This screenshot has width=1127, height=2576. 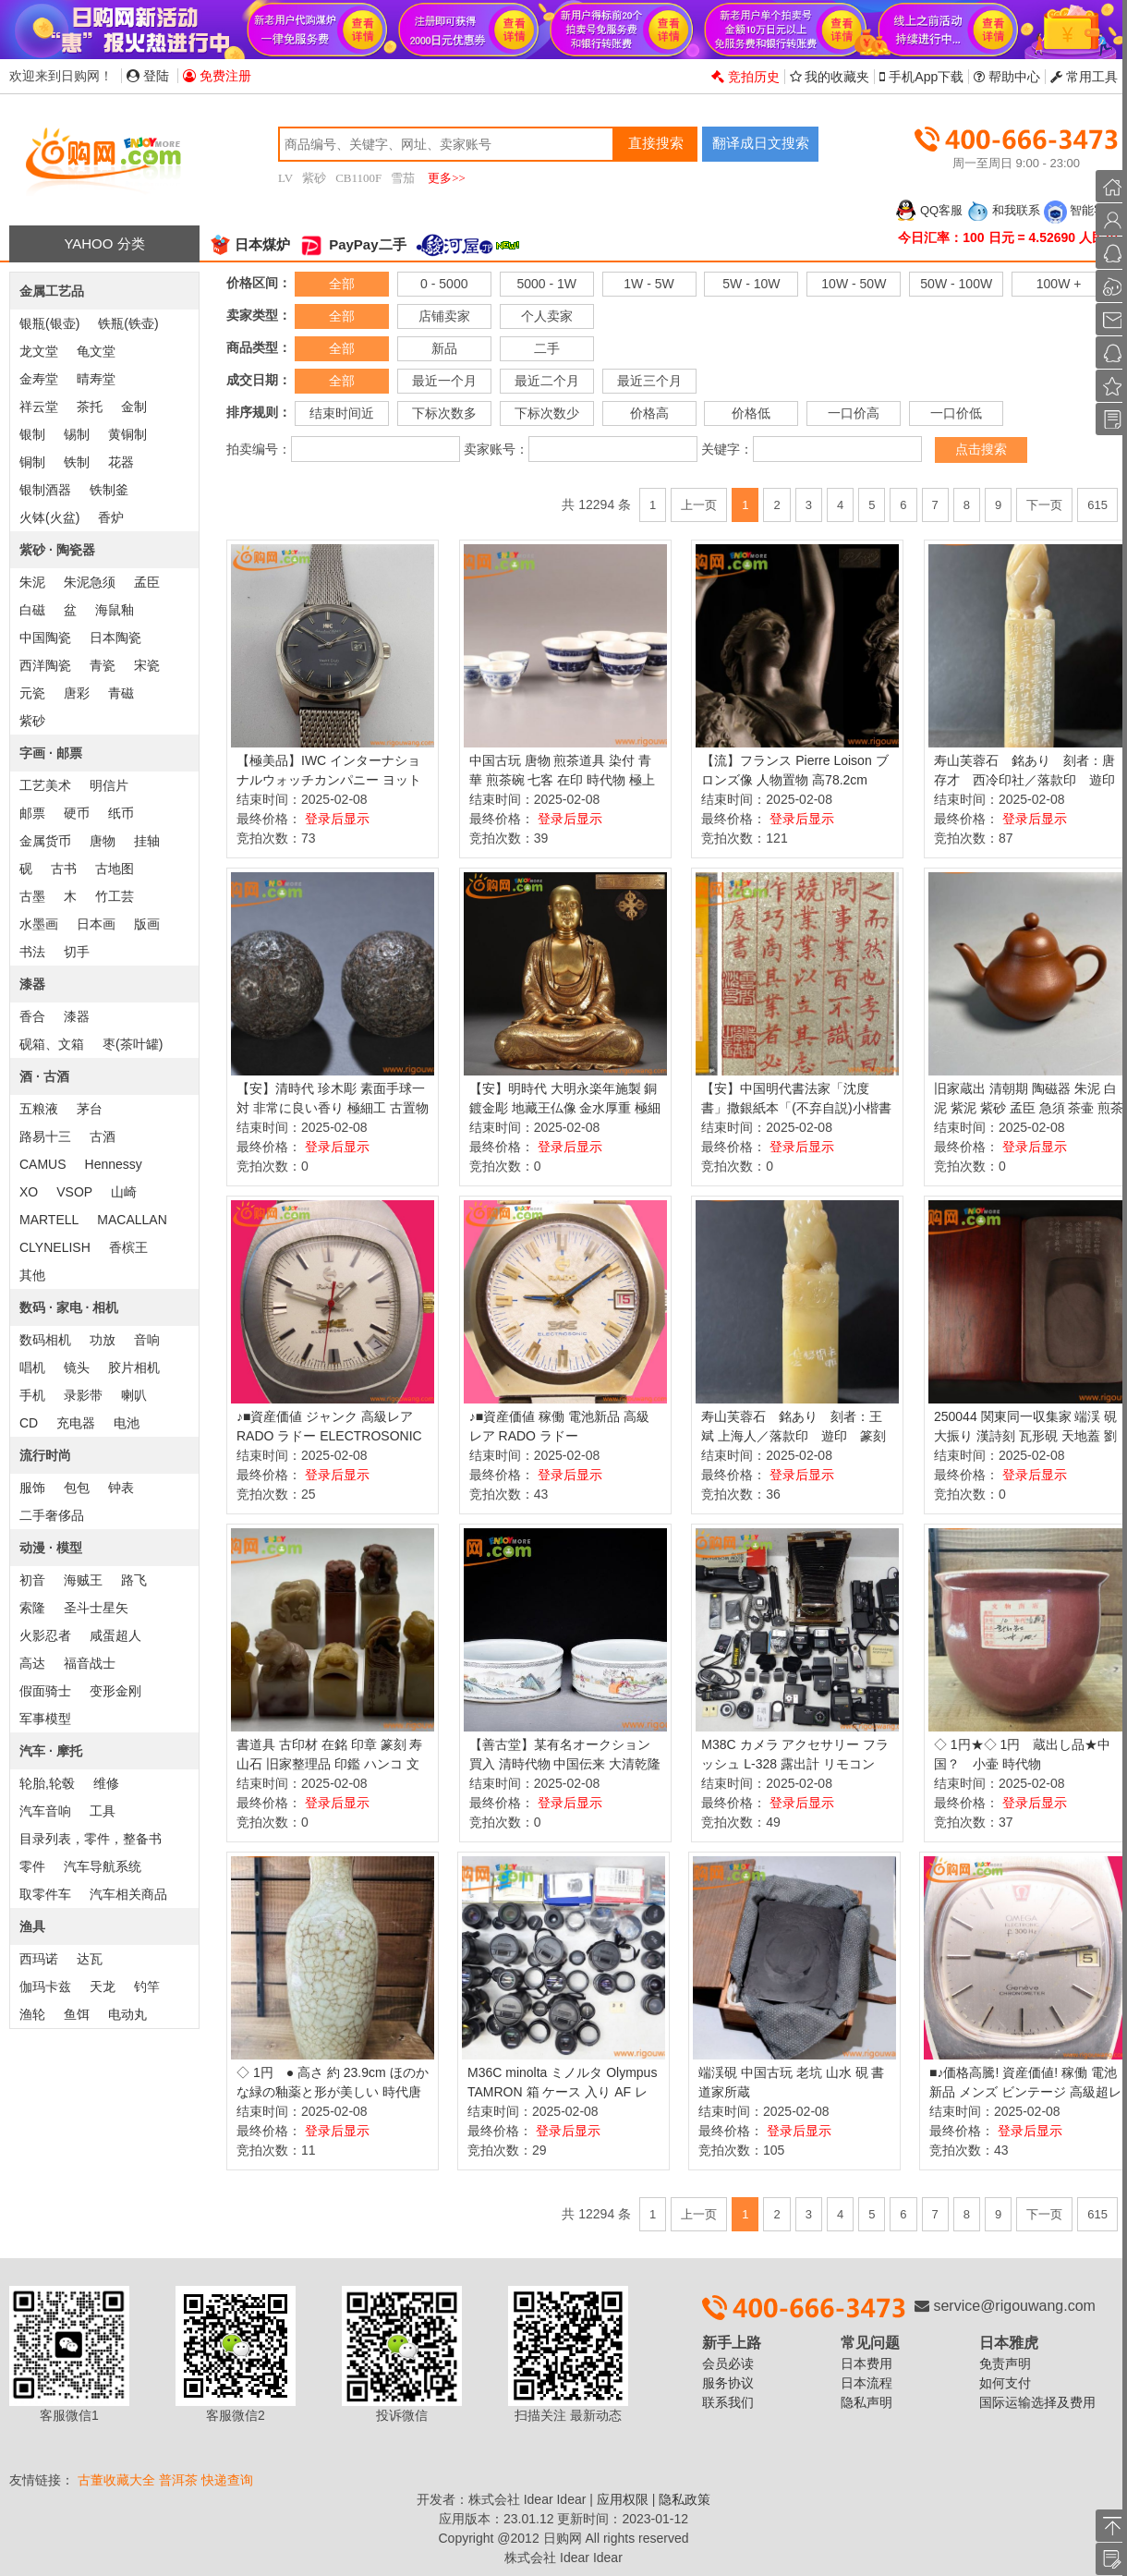 I want to click on 隐私政策, so click(x=684, y=2499).